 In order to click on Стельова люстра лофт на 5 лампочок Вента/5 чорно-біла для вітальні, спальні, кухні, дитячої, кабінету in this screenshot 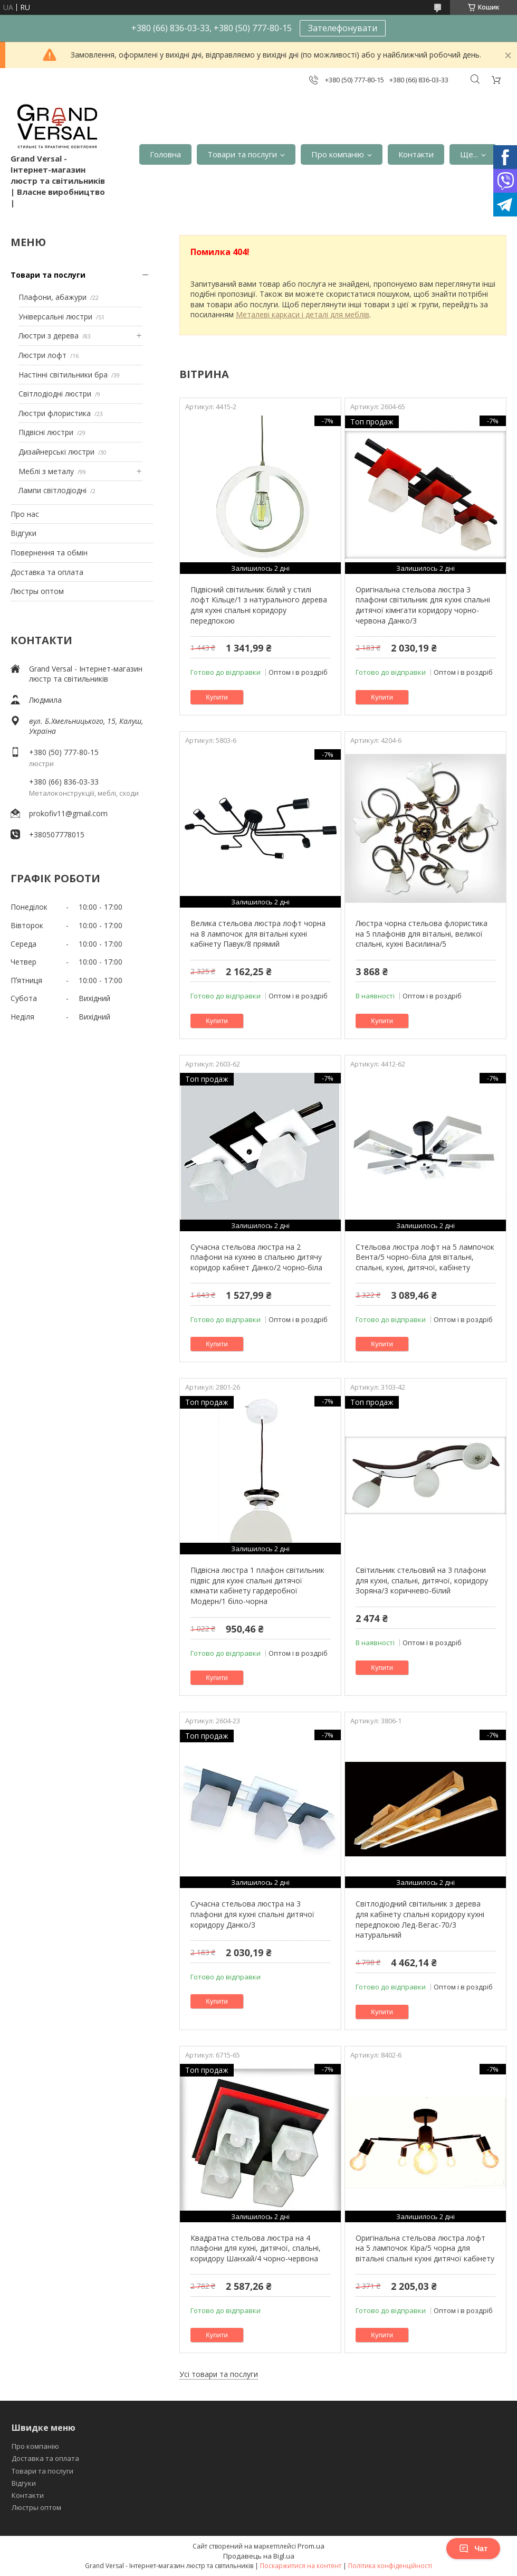, I will do `click(425, 1257)`.